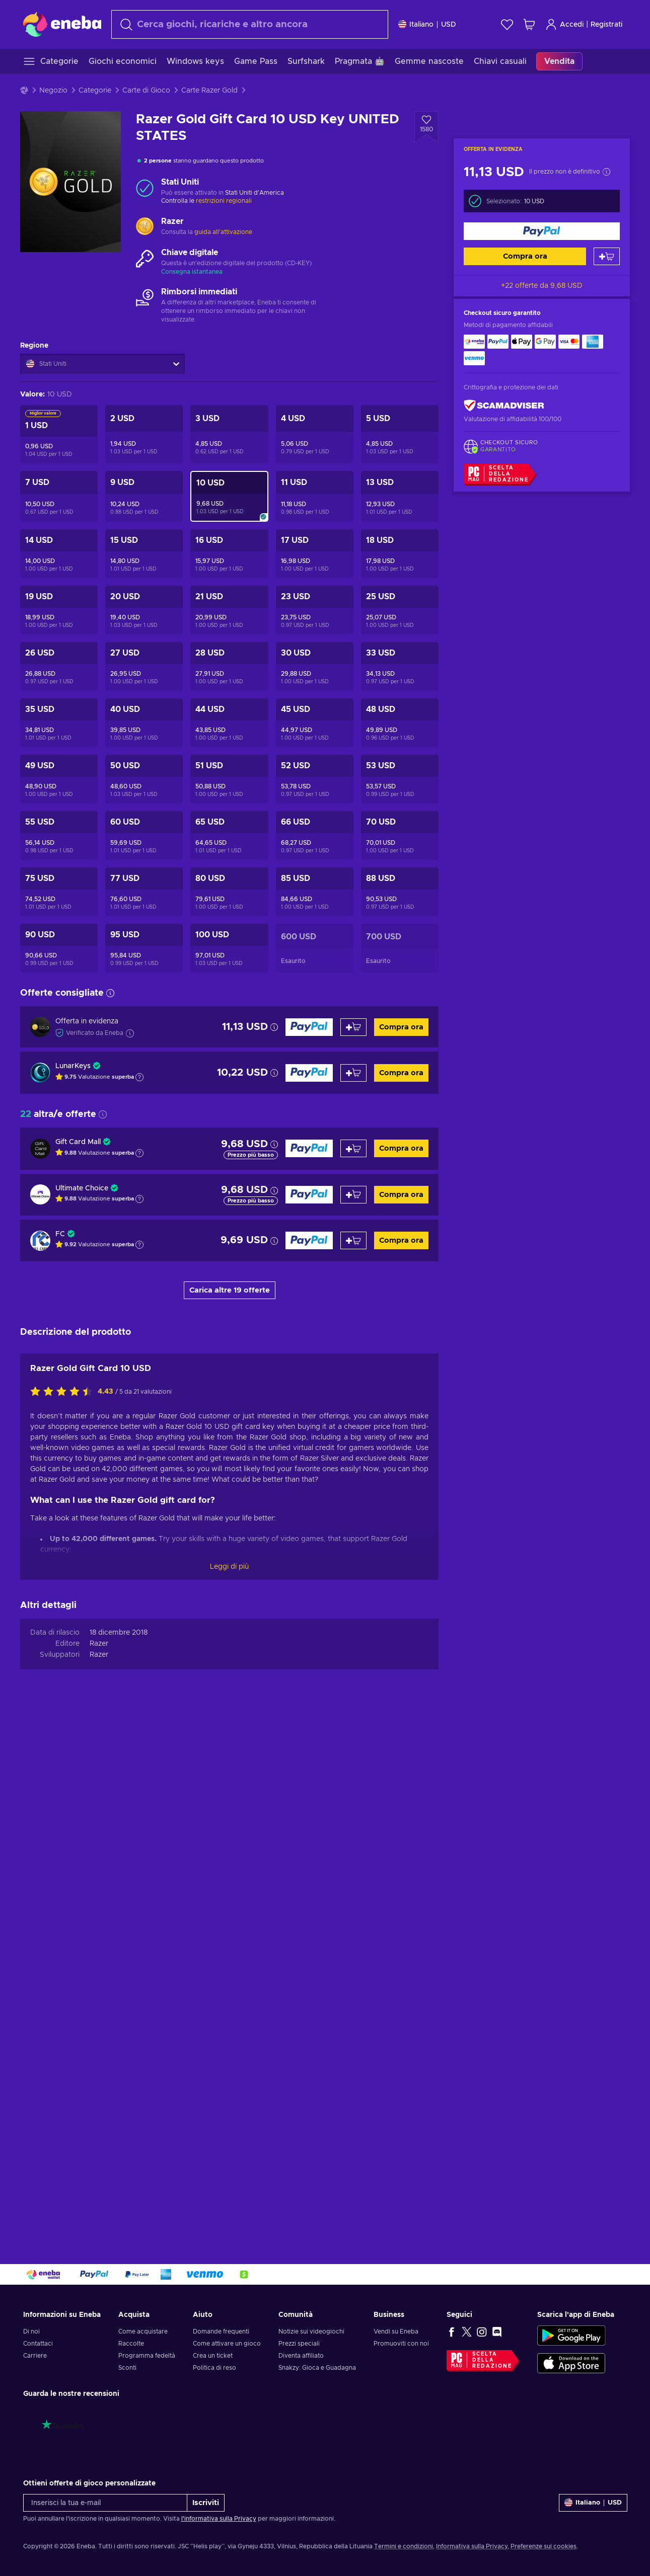 Image resolution: width=650 pixels, height=2576 pixels. What do you see at coordinates (62, 24) in the screenshot?
I see `[Eneba]` at bounding box center [62, 24].